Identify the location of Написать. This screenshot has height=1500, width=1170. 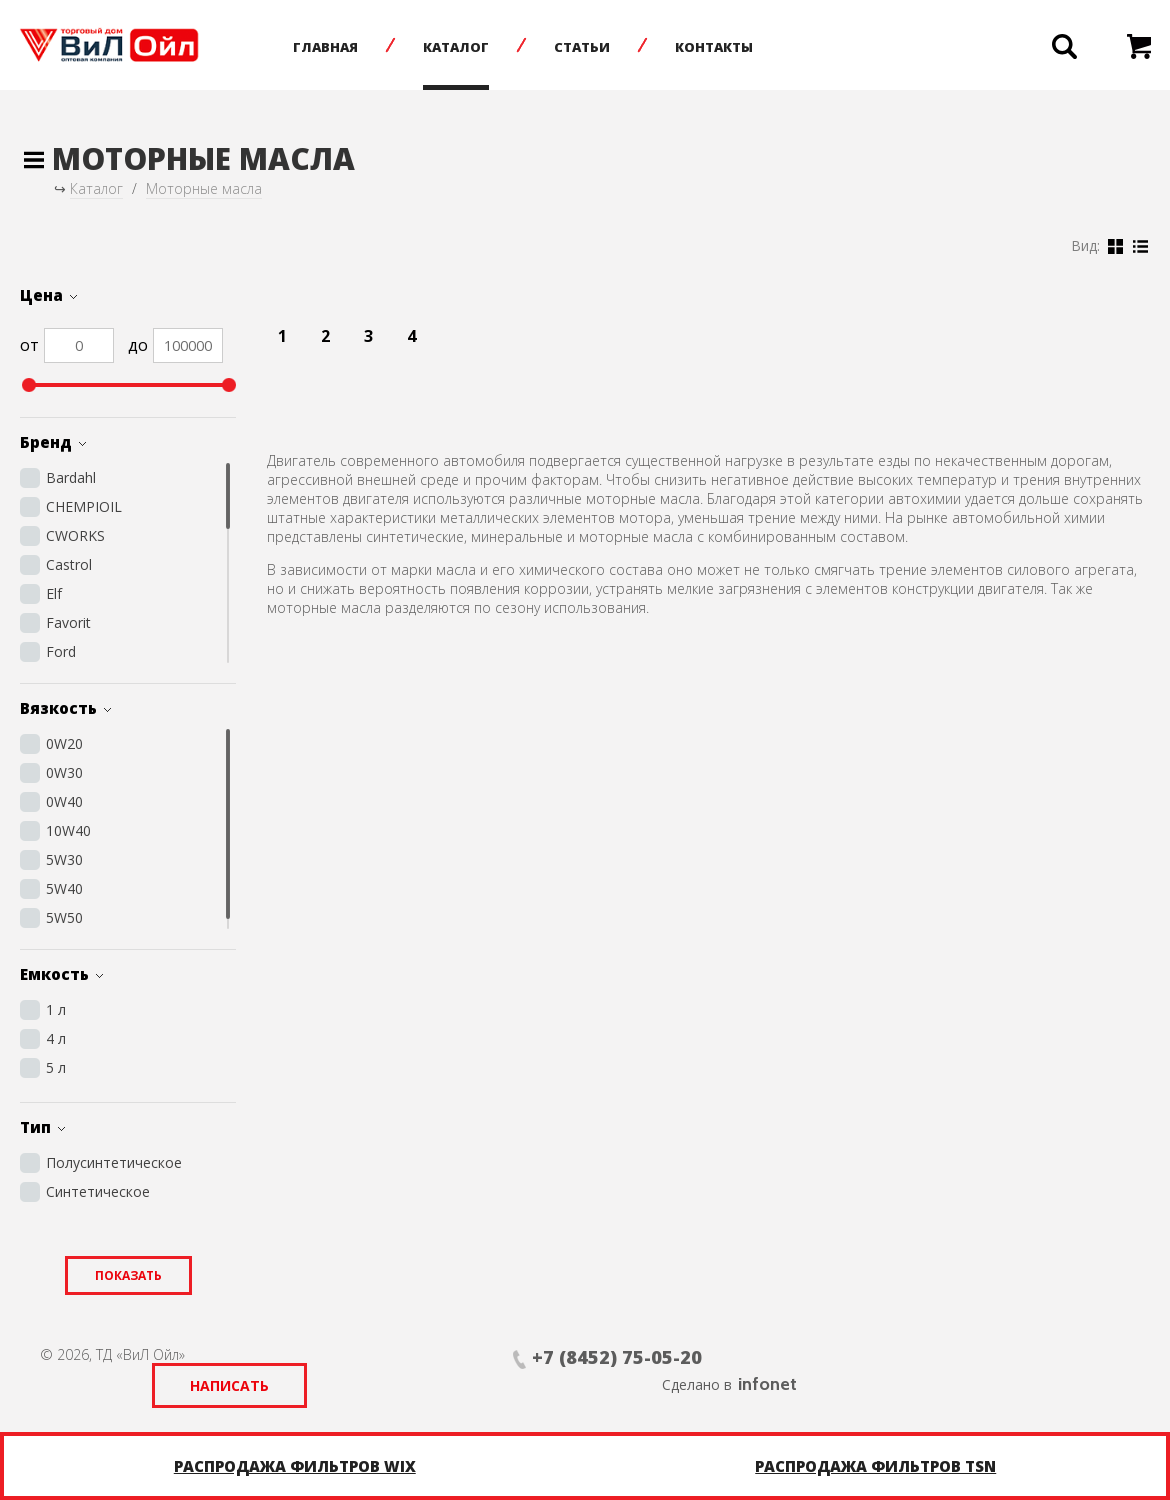
(721, 1357).